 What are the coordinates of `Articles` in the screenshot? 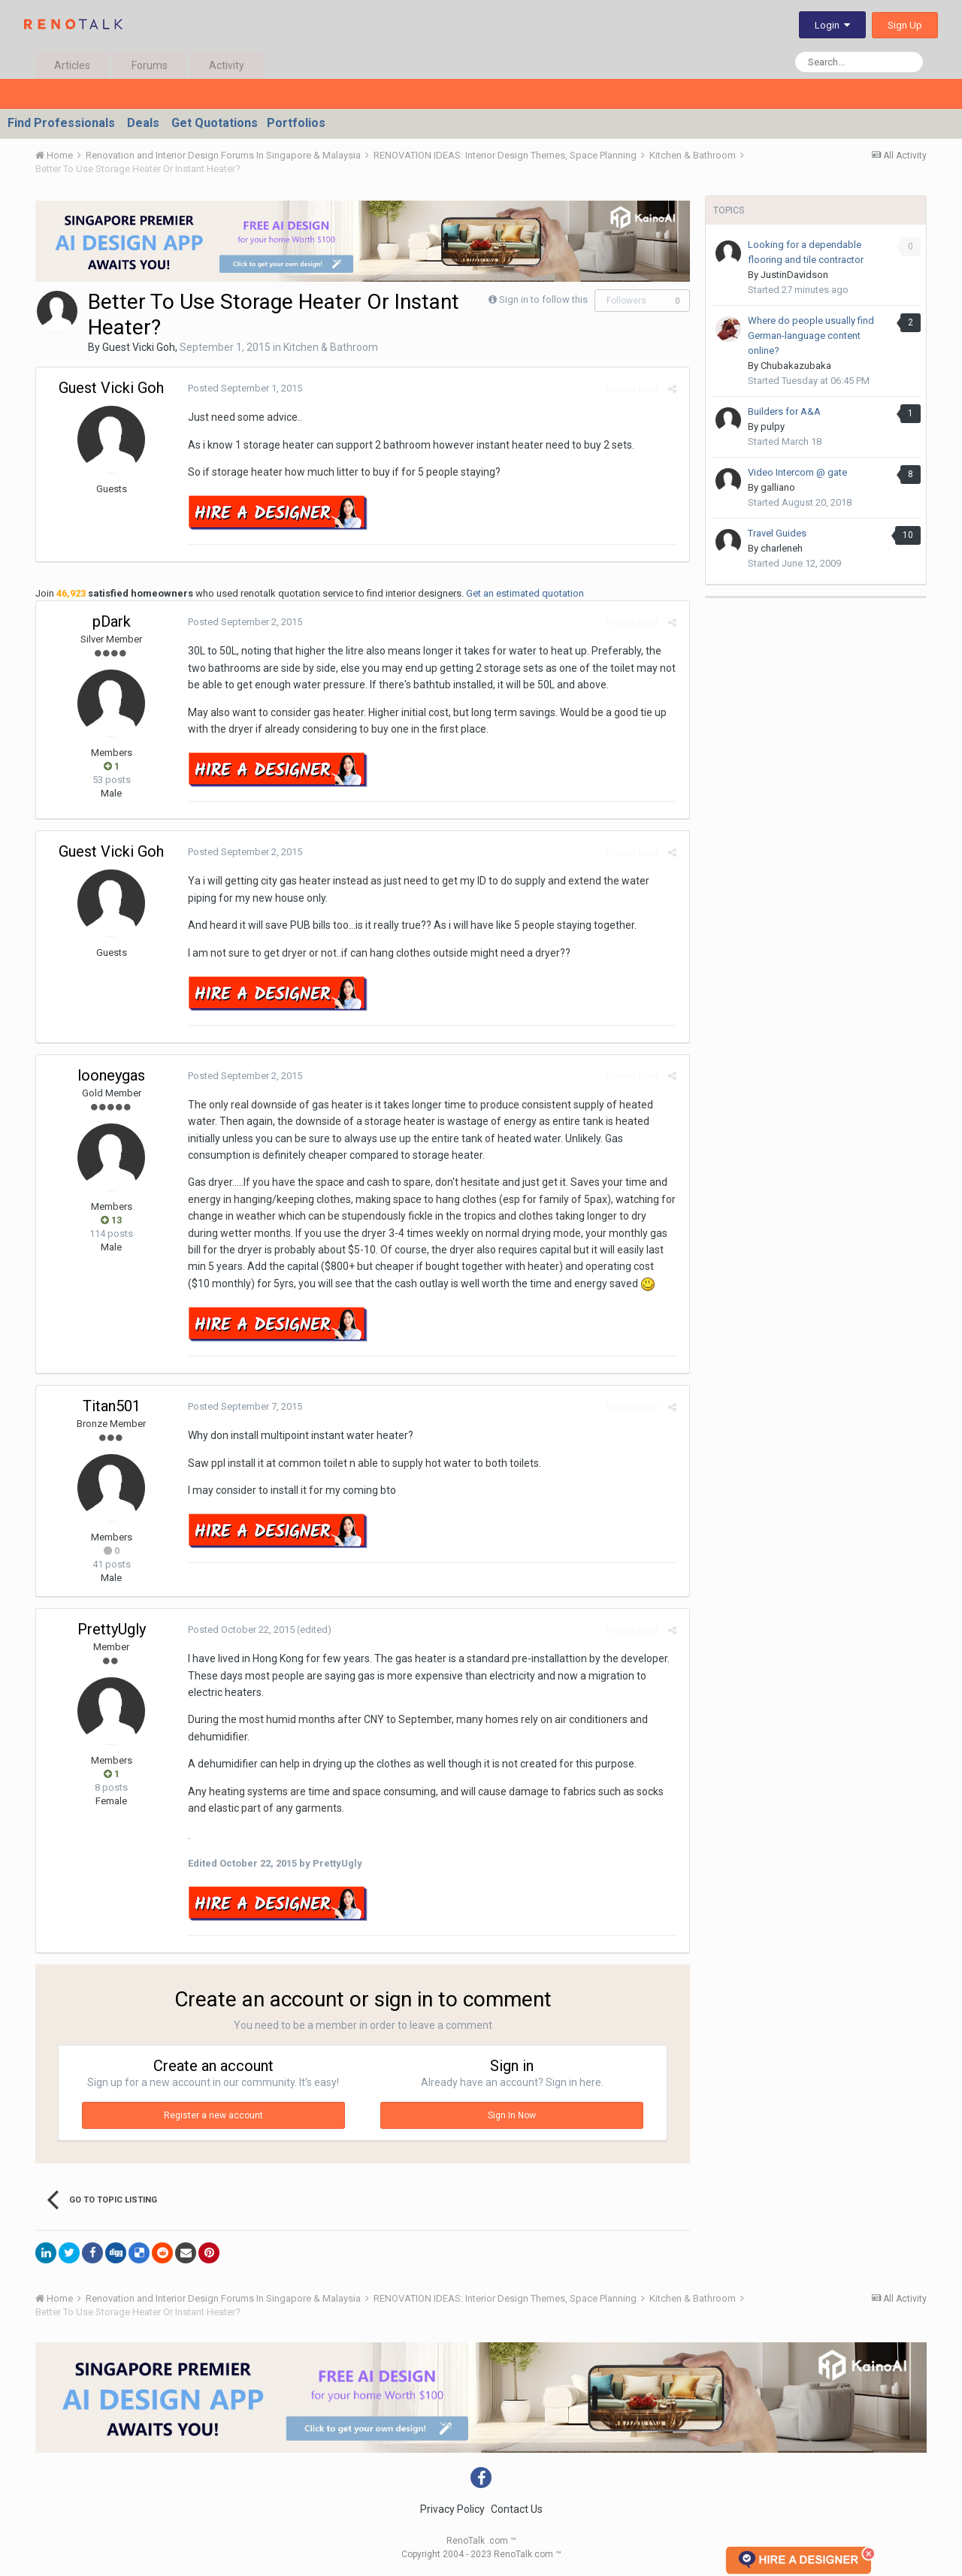 It's located at (72, 65).